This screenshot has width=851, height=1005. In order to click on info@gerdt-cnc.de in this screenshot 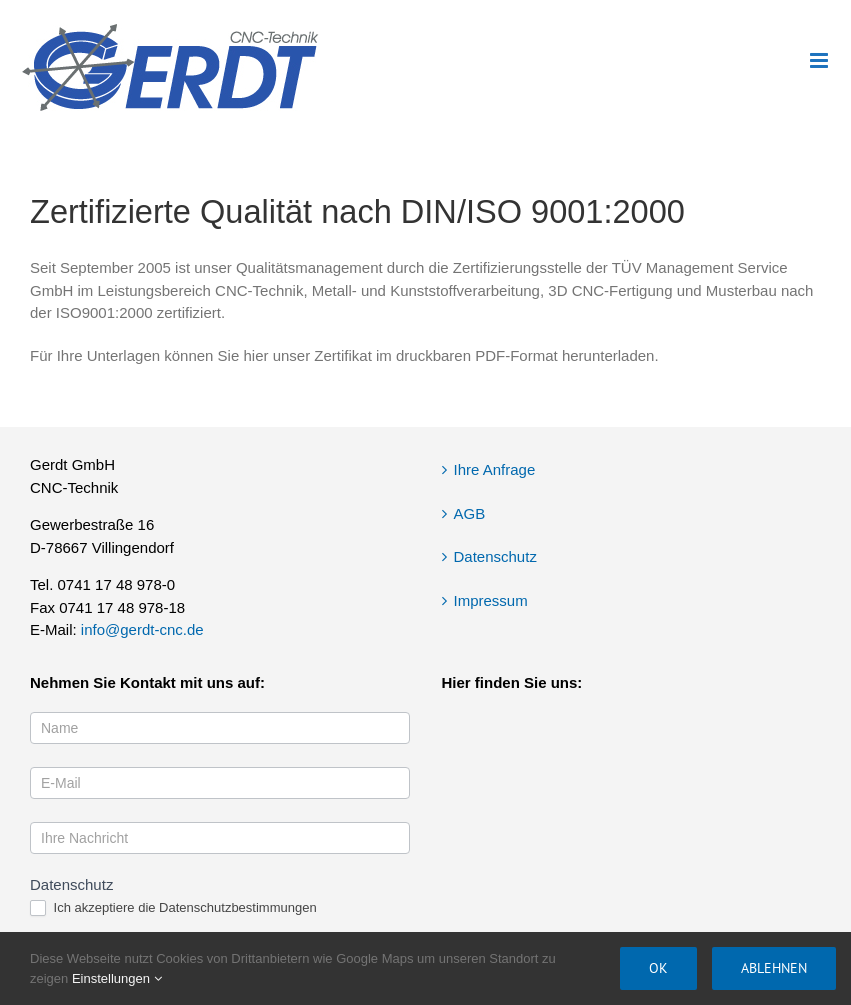, I will do `click(142, 629)`.